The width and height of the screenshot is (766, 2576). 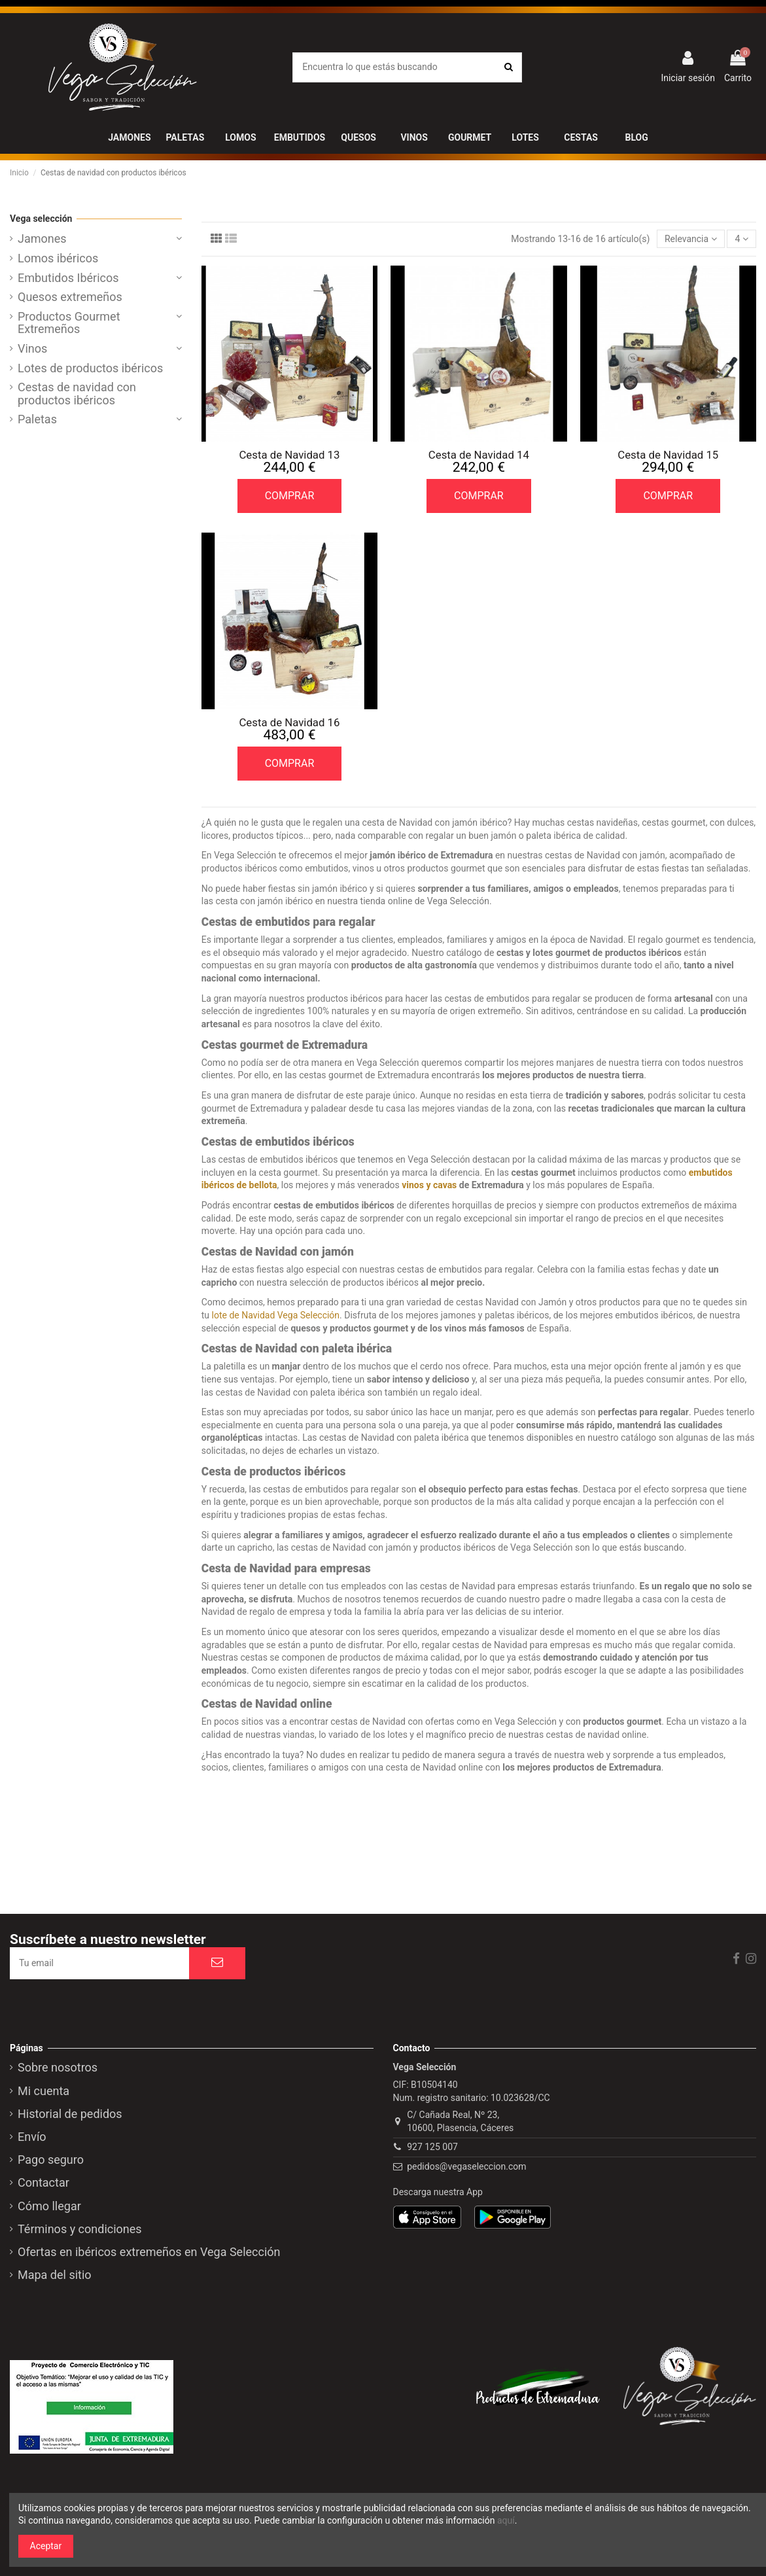 What do you see at coordinates (32, 348) in the screenshot?
I see `Vinos` at bounding box center [32, 348].